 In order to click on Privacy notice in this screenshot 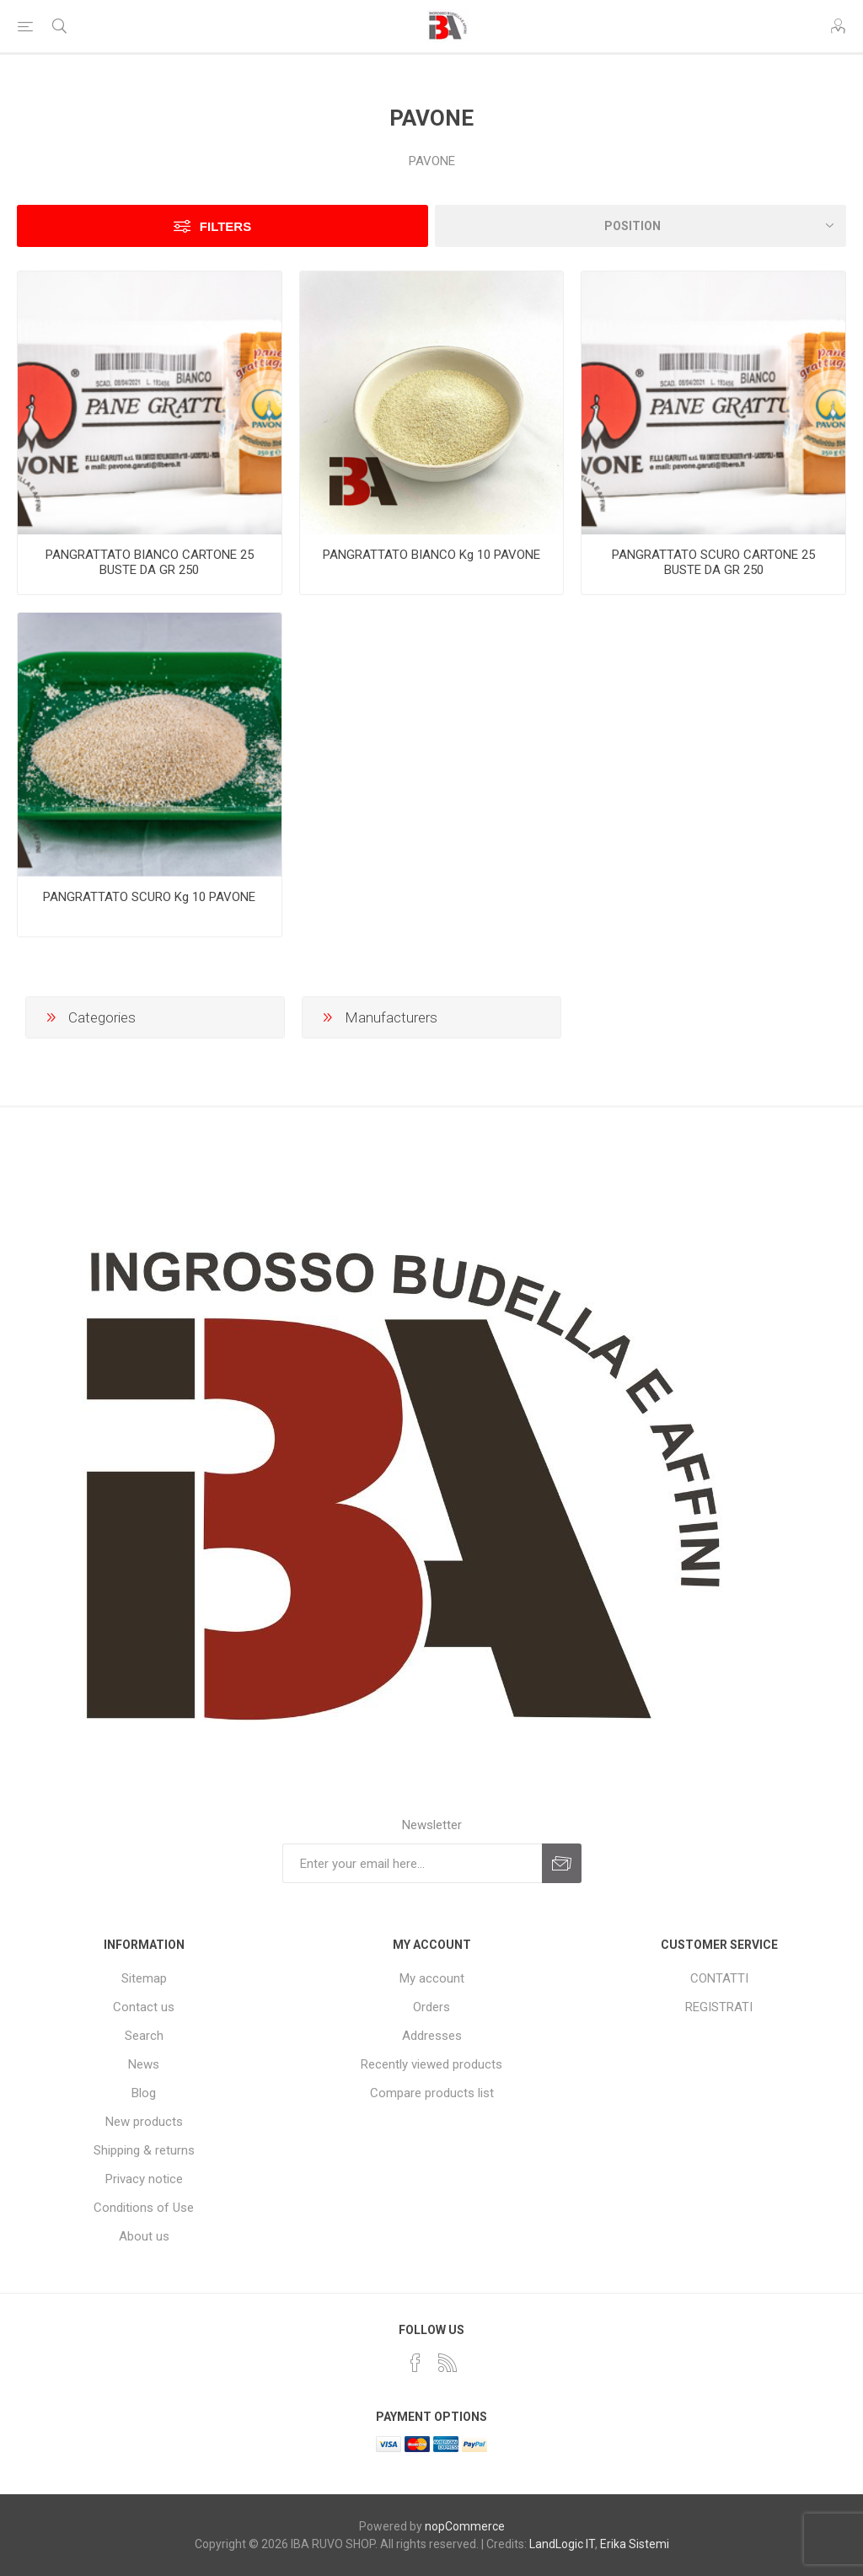, I will do `click(144, 2179)`.